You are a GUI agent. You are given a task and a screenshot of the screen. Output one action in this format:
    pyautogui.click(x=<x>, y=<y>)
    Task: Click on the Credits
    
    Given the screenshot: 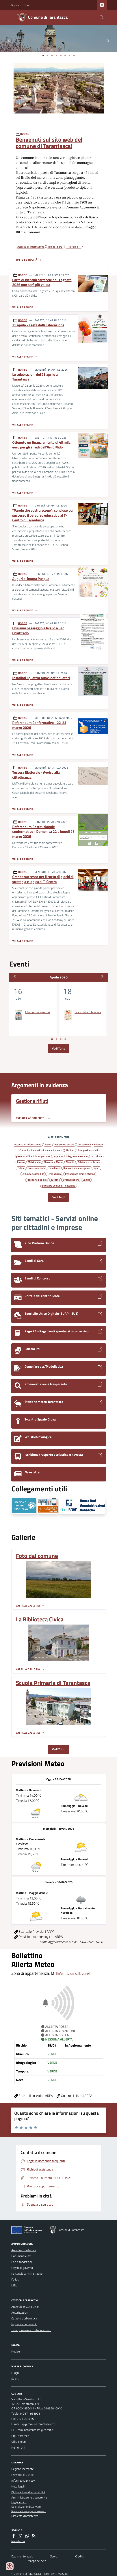 What is the action you would take?
    pyautogui.click(x=79, y=2556)
    